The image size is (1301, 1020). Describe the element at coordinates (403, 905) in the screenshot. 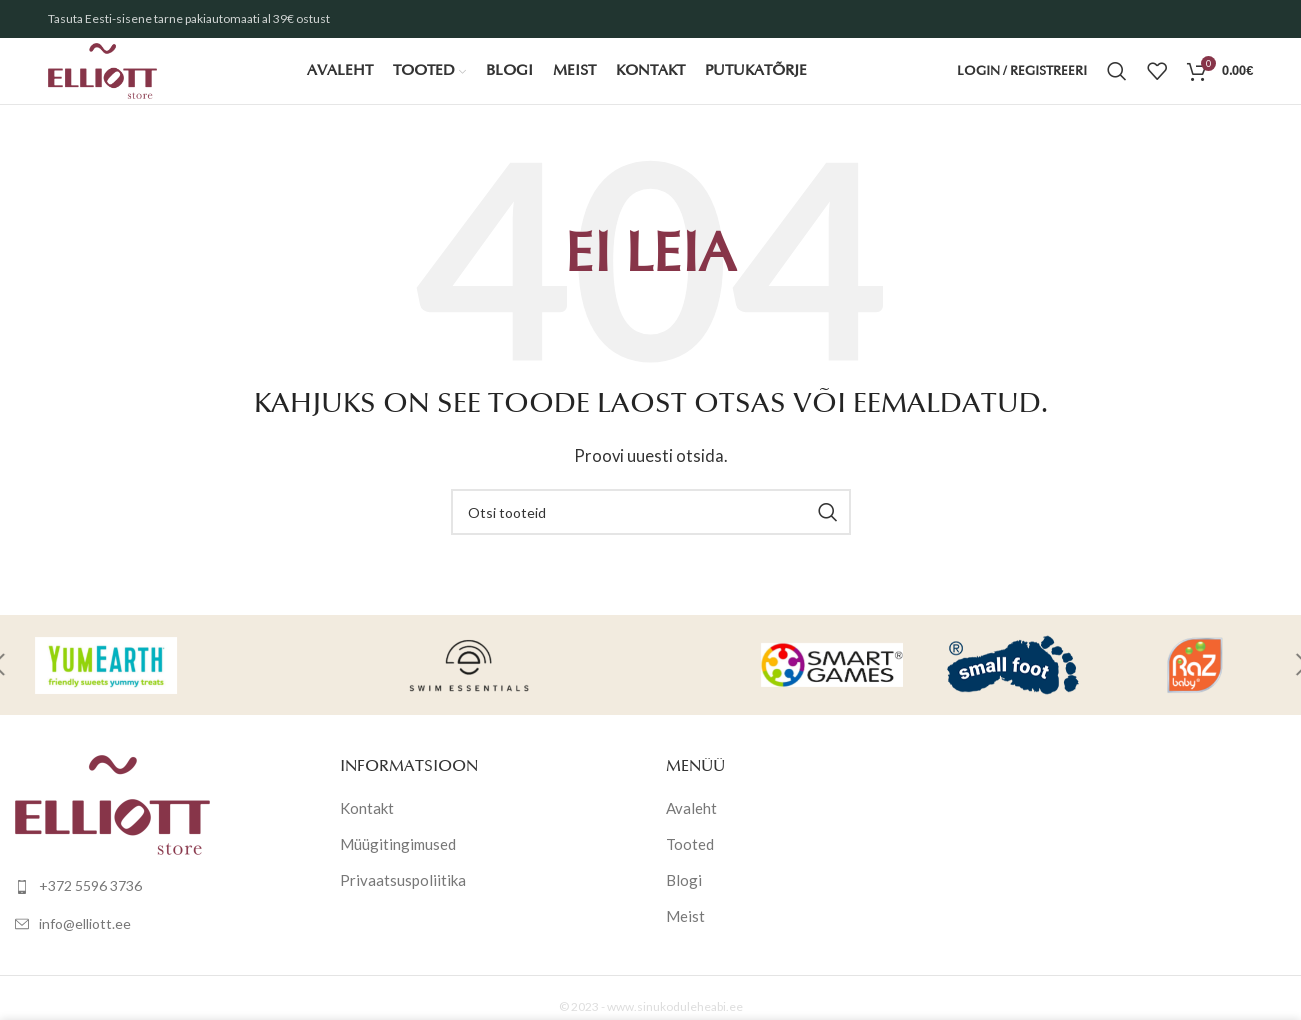

I see `Privaatsuspoliitika` at that location.